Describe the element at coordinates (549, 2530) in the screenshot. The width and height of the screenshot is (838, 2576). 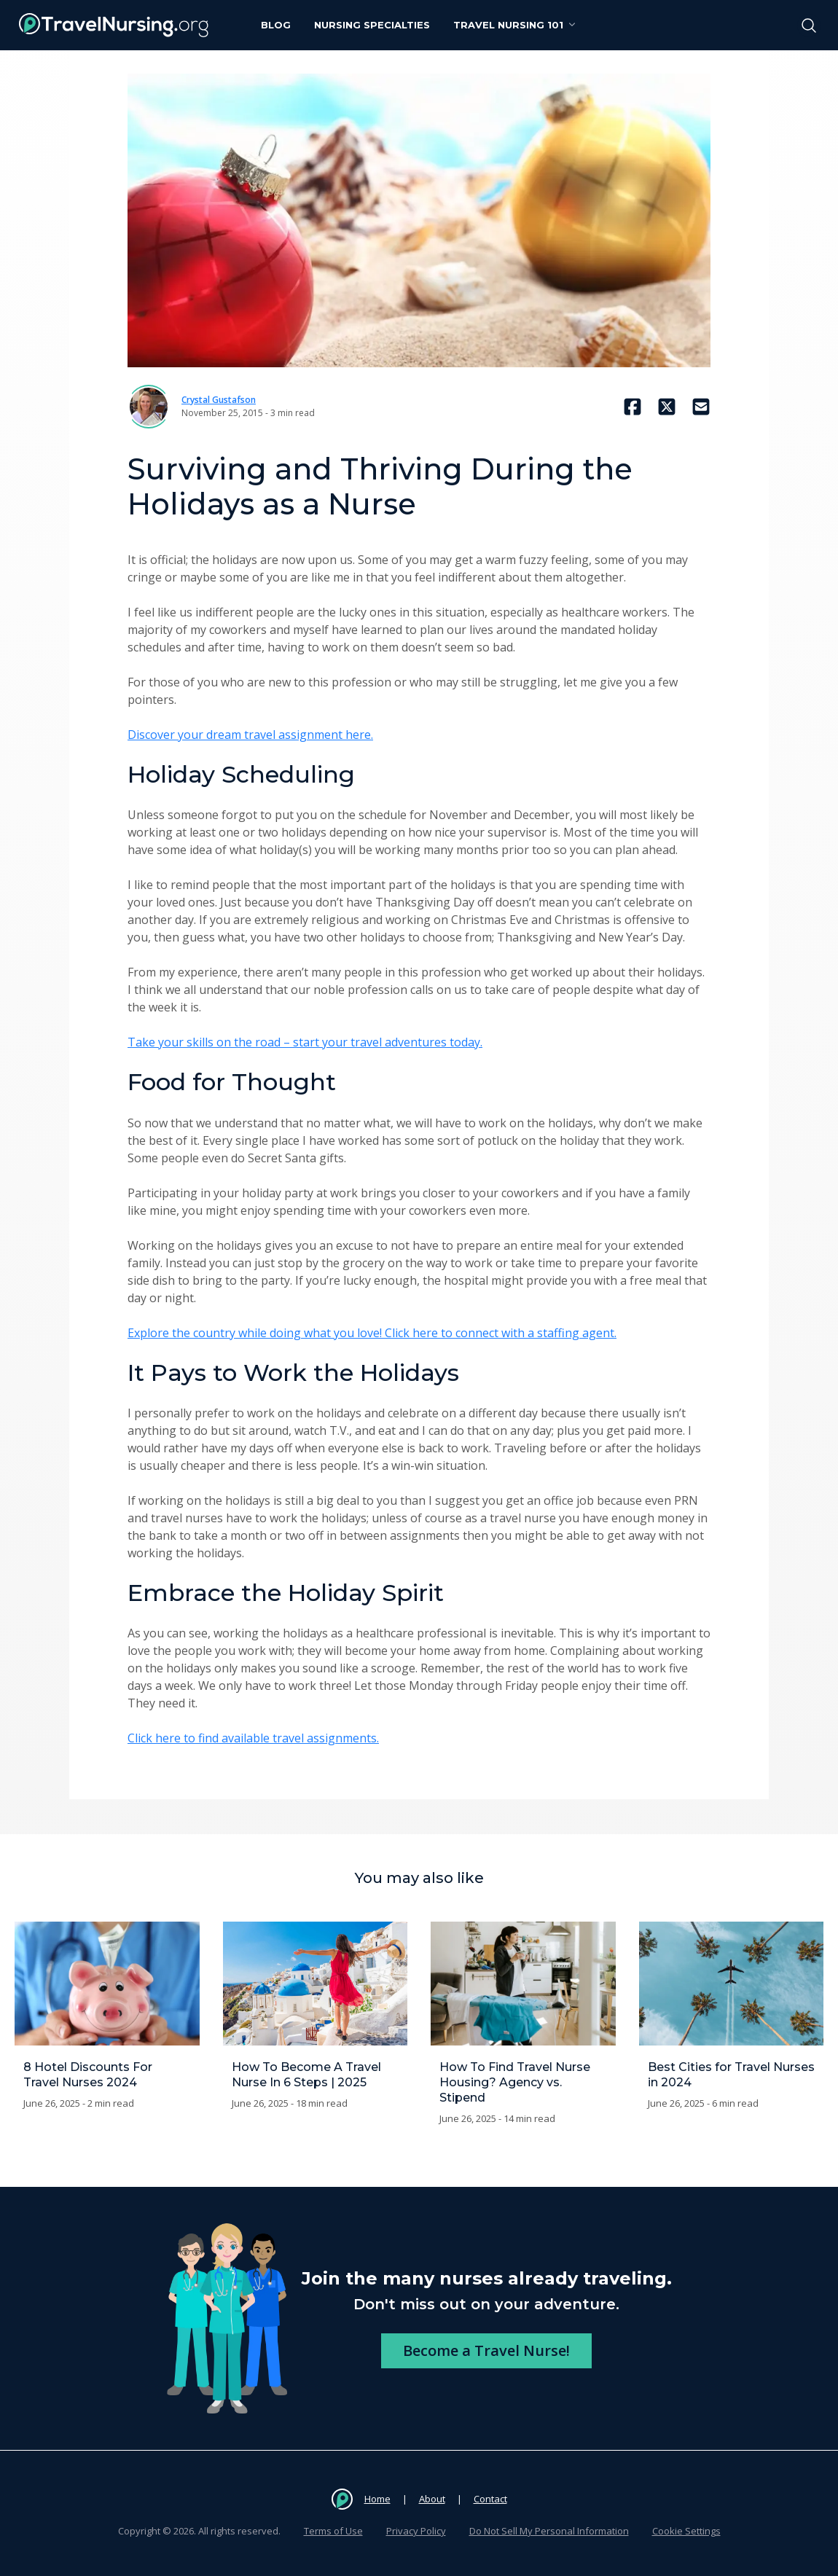
I see `Do Not Sell My Personal Information` at that location.